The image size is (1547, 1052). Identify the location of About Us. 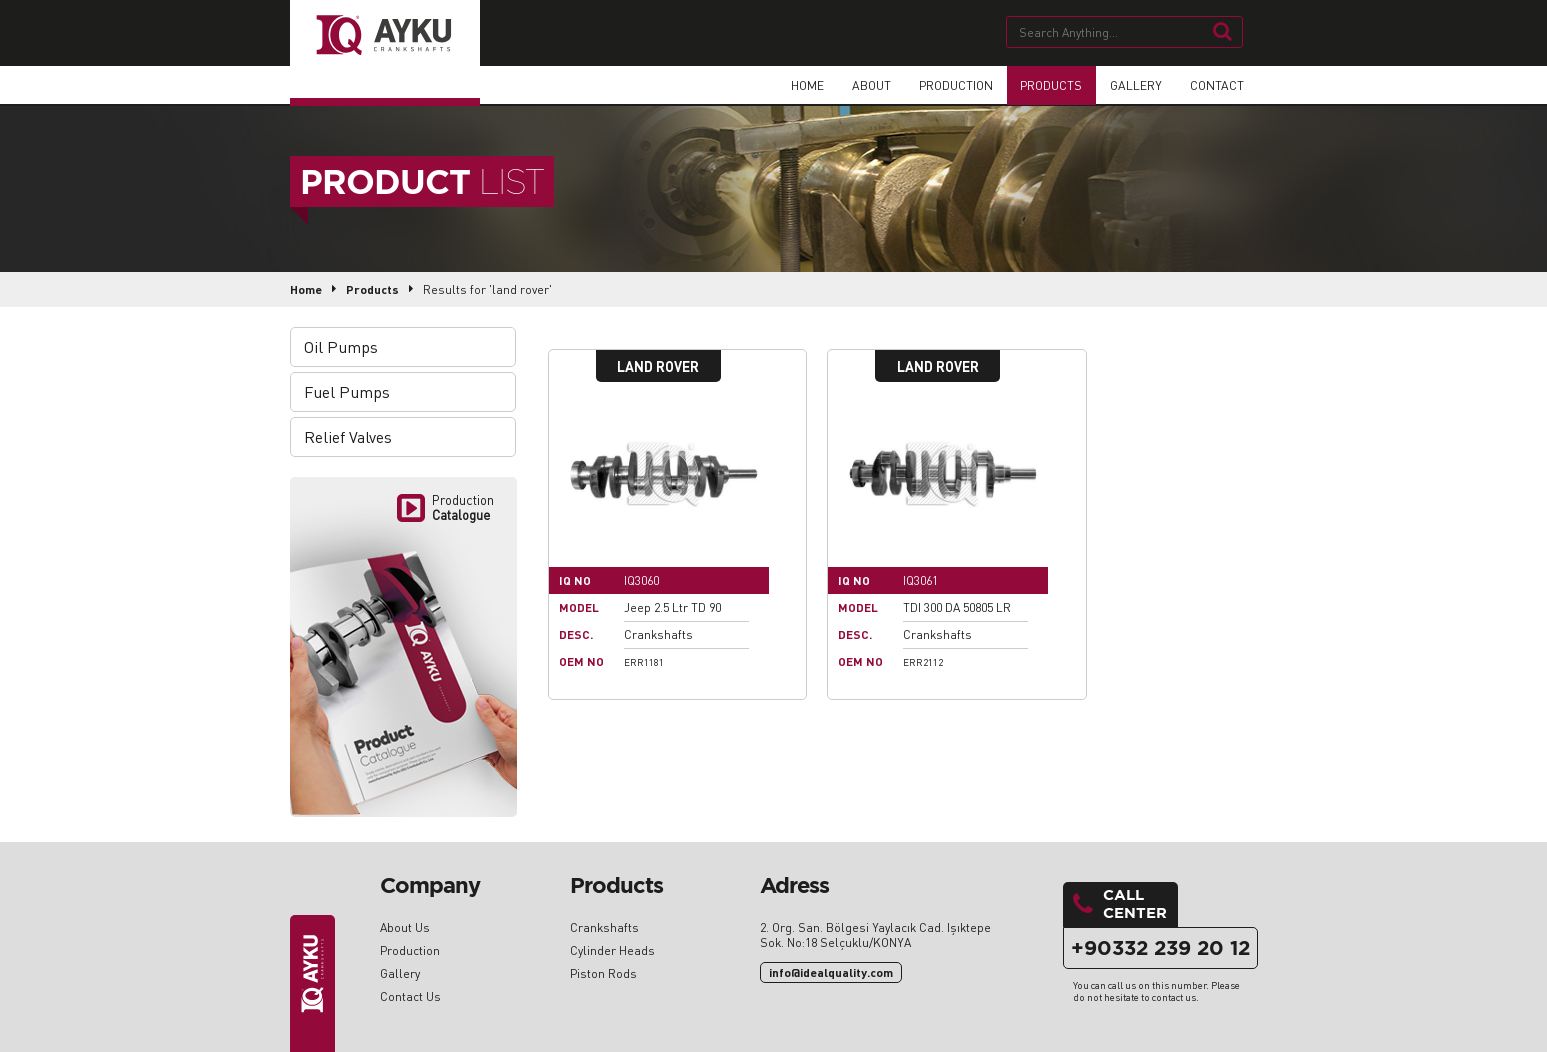
(405, 927).